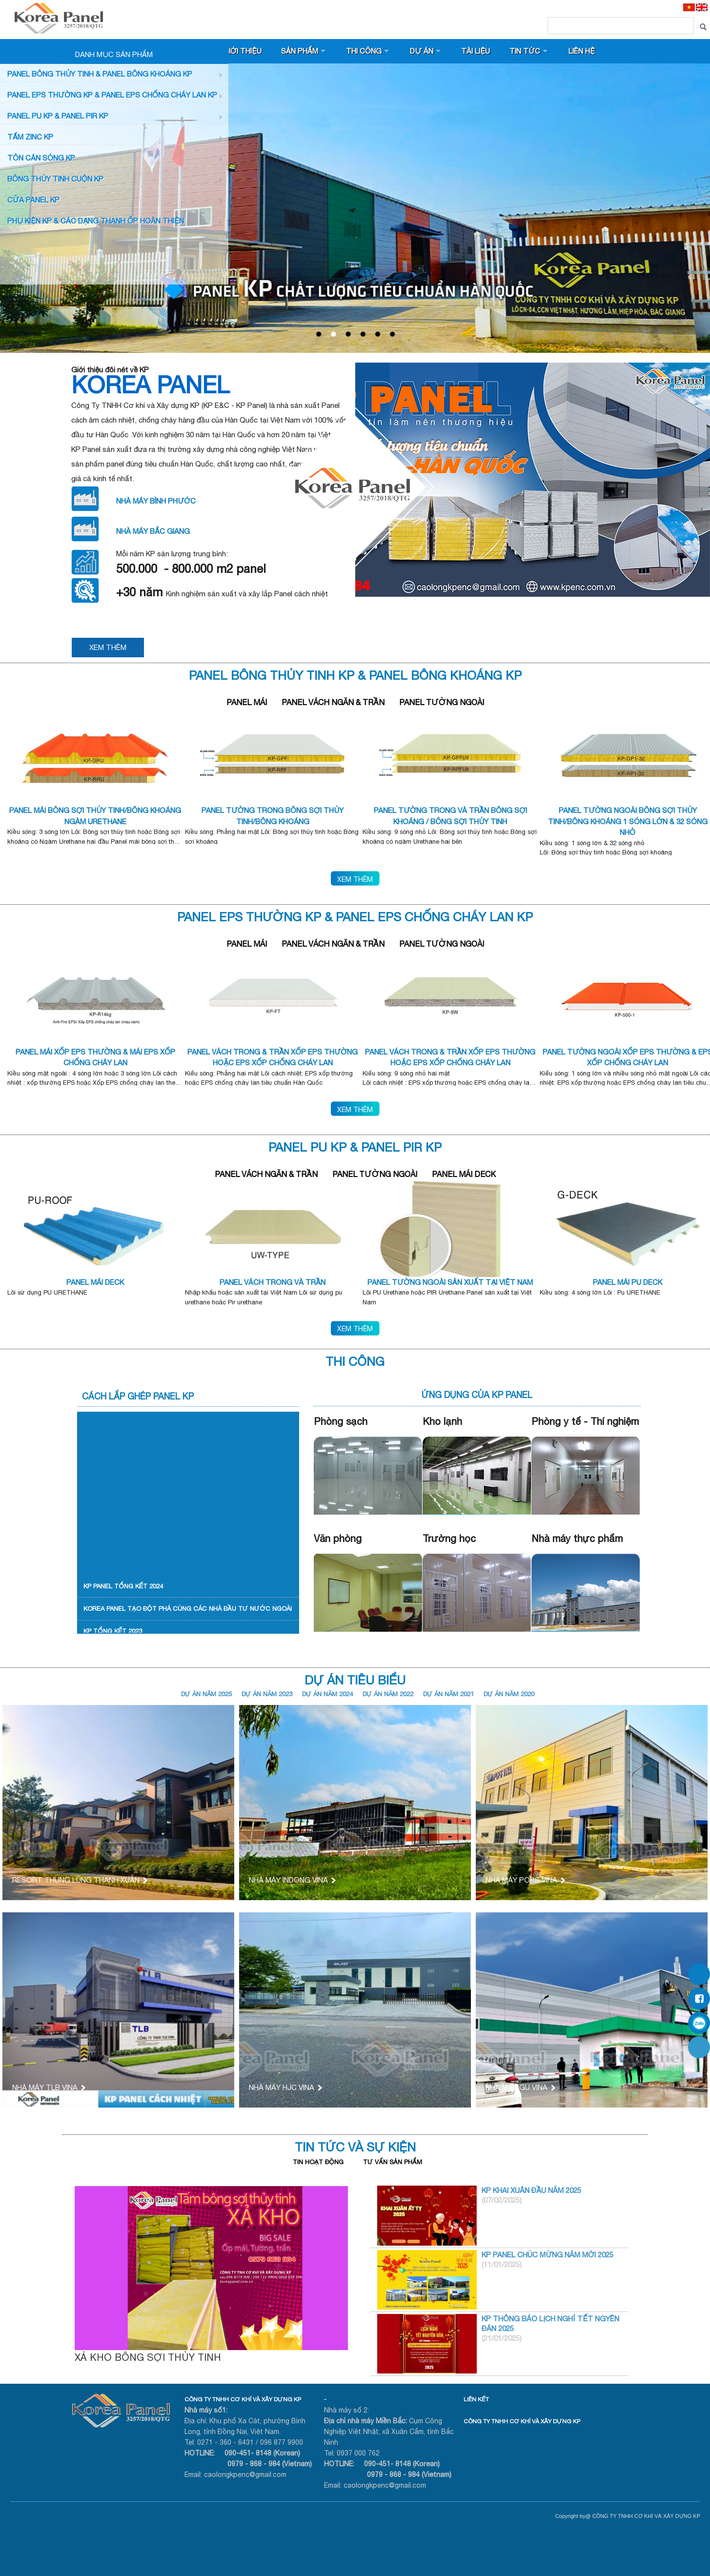 The image size is (710, 2576). What do you see at coordinates (355, 675) in the screenshot?
I see `Panel bông thủy tinh kp & Panel Bông khoáng KP` at bounding box center [355, 675].